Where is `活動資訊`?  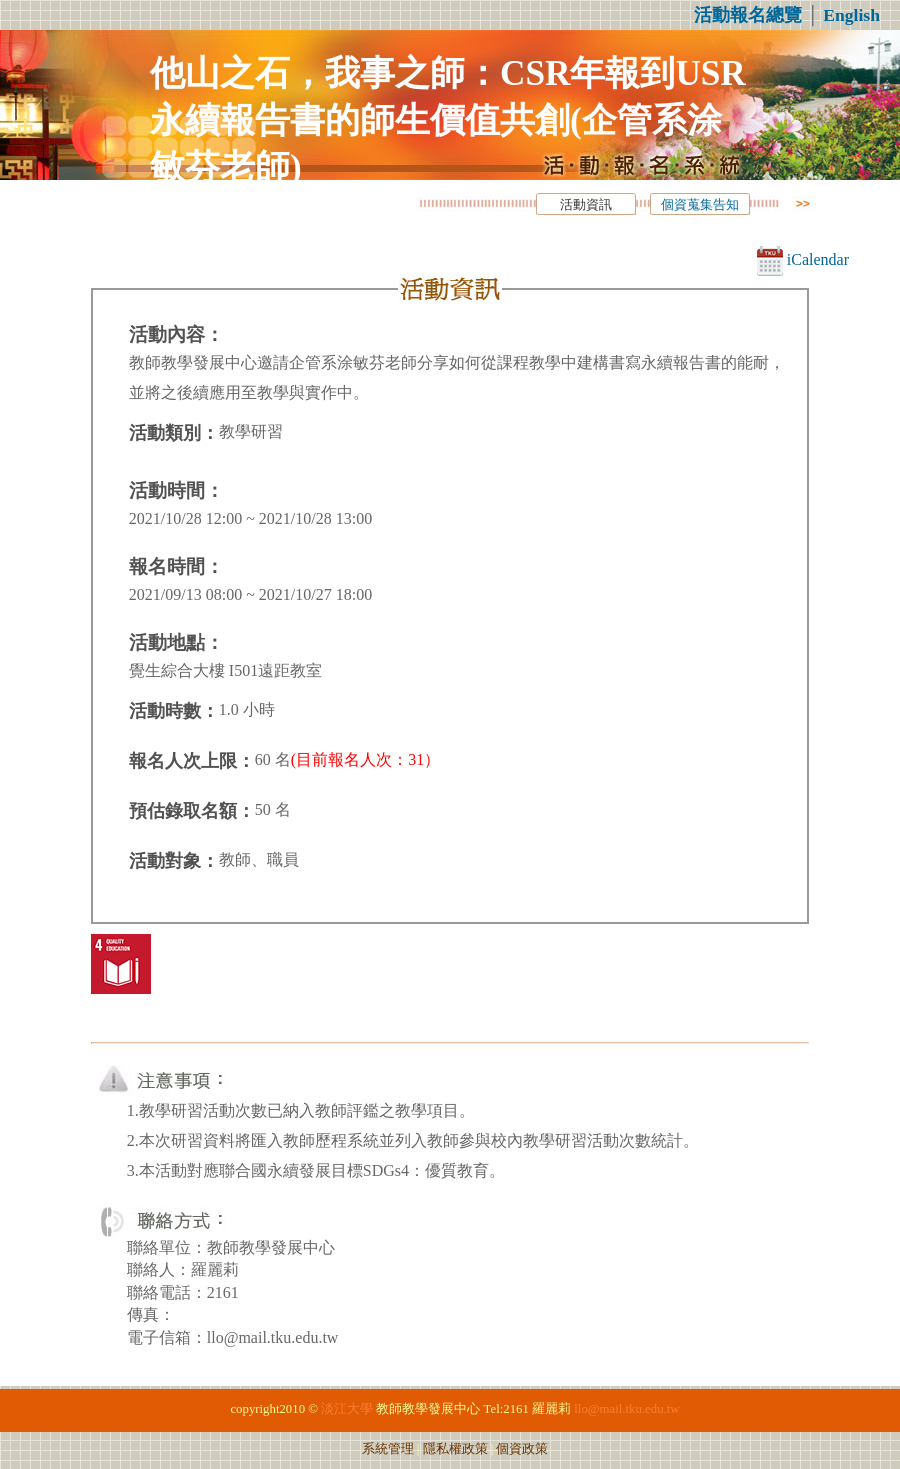
活動資訊 is located at coordinates (586, 205).